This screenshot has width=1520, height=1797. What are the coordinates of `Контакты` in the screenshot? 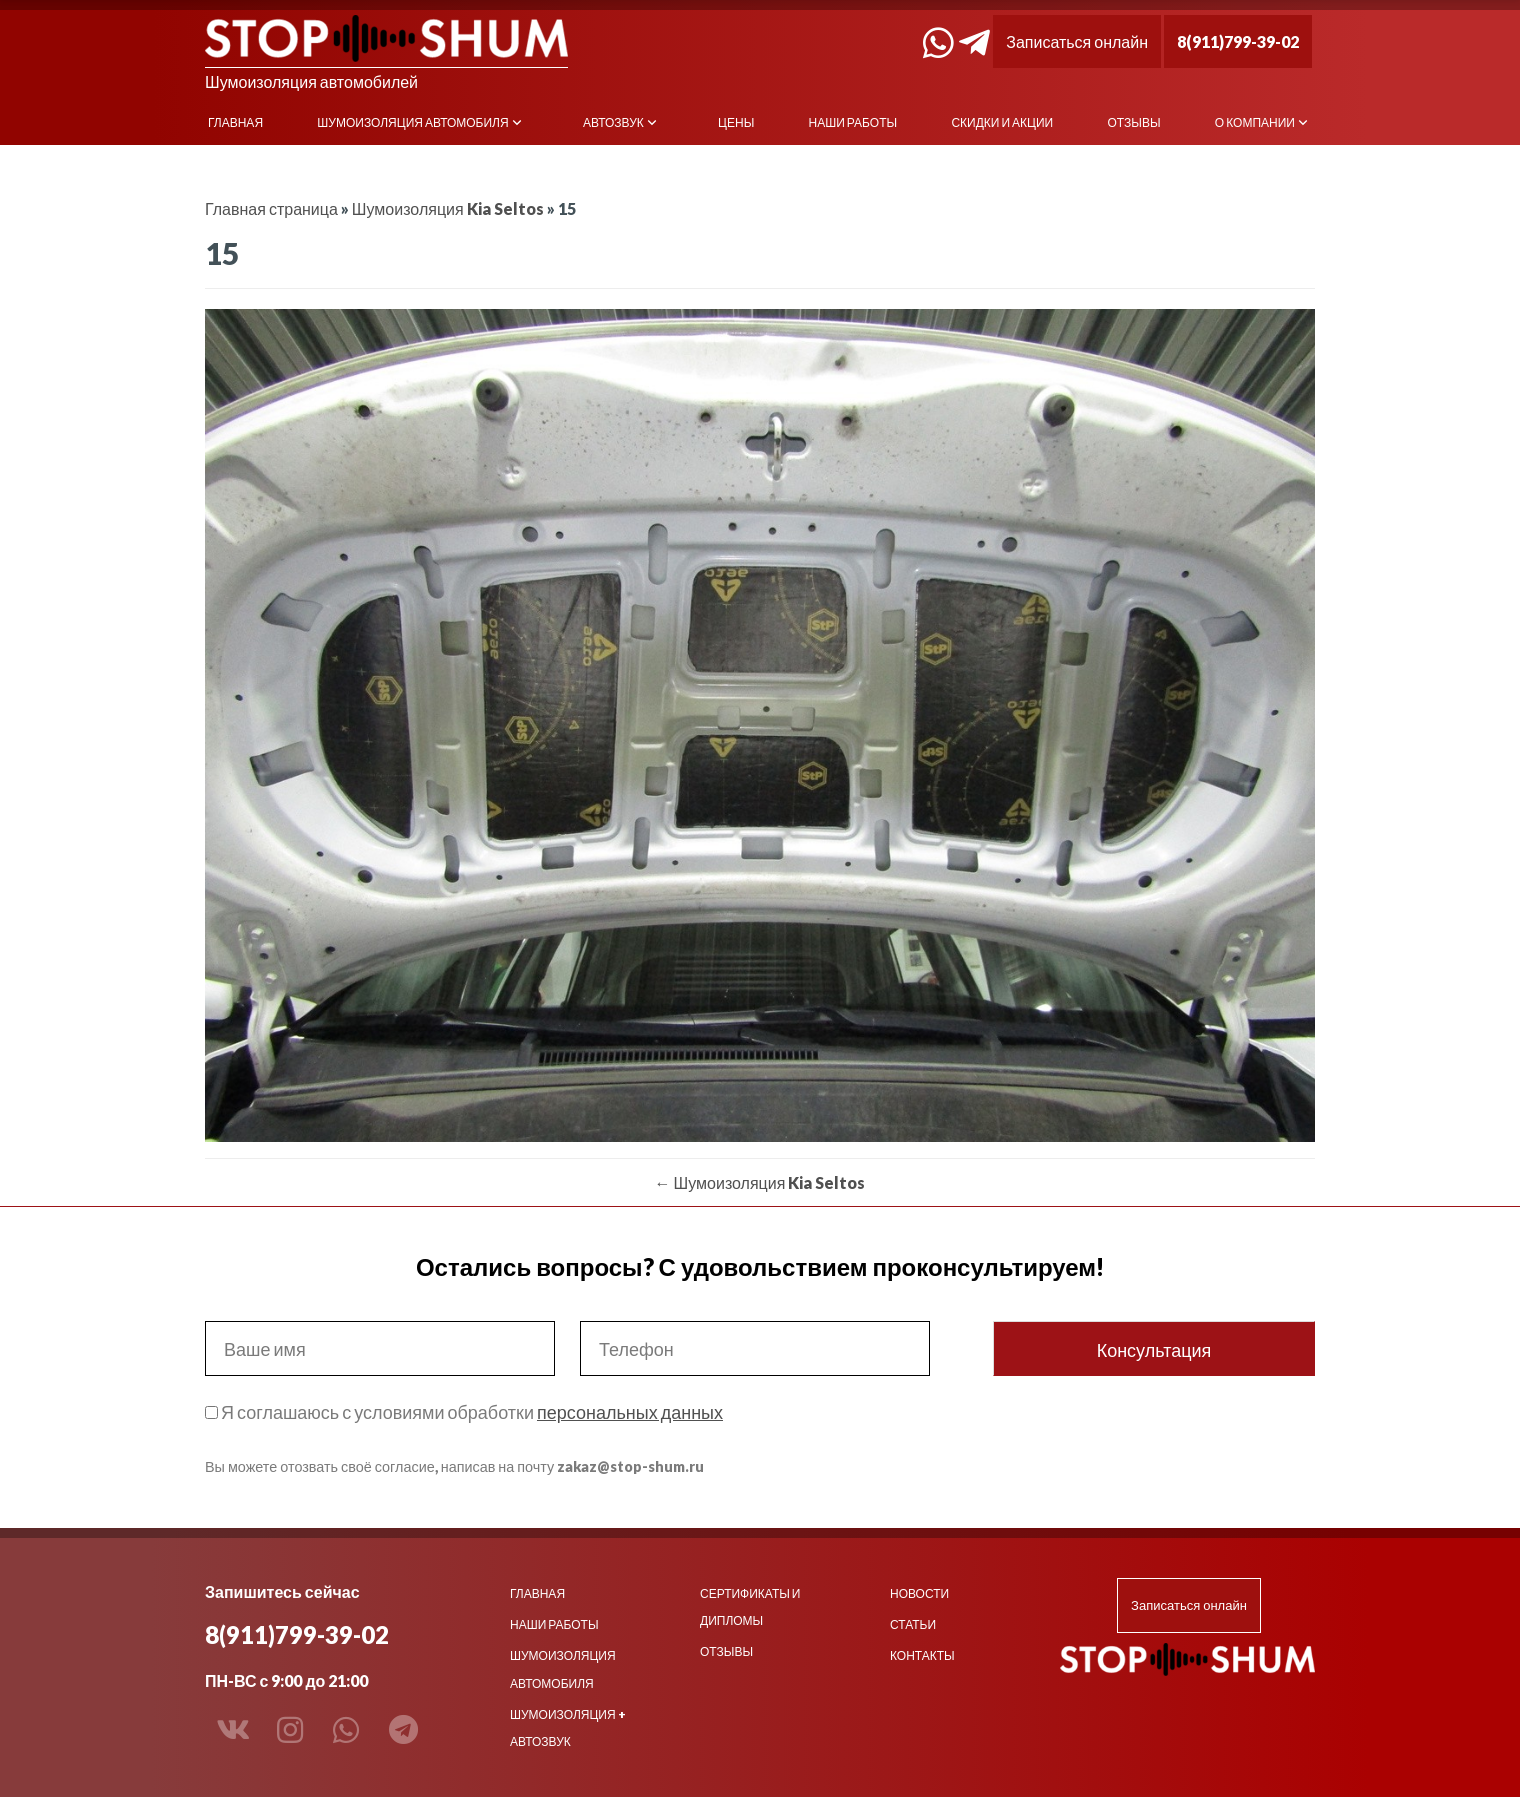 It's located at (922, 1655).